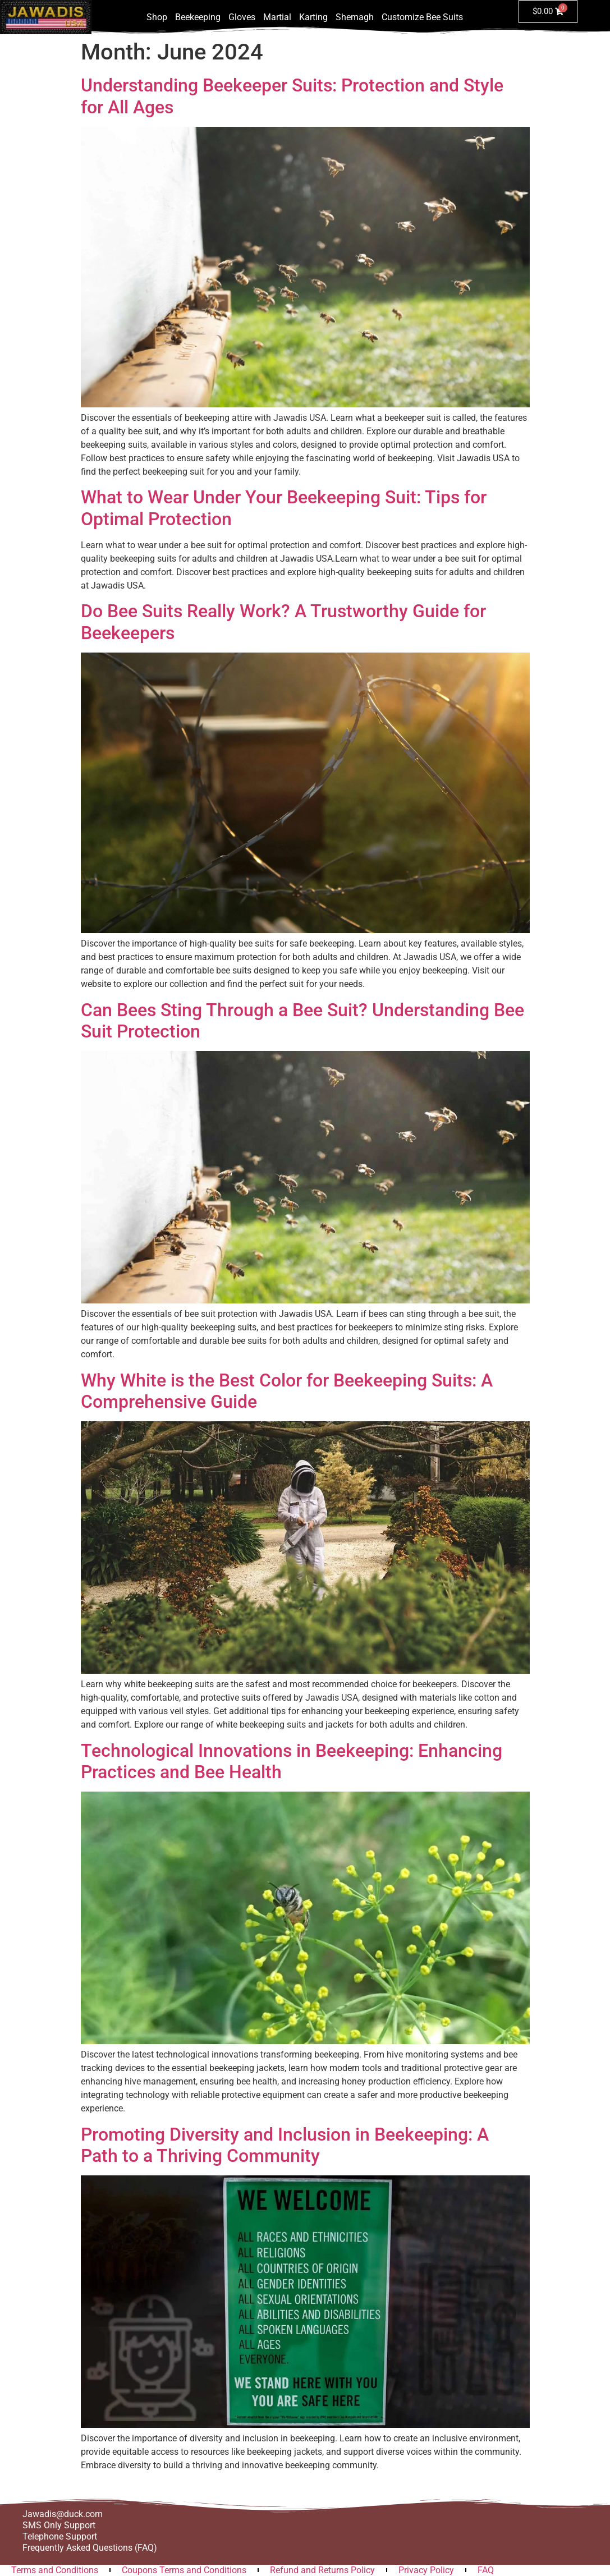 The image size is (610, 2576). What do you see at coordinates (277, 17) in the screenshot?
I see `Martial` at bounding box center [277, 17].